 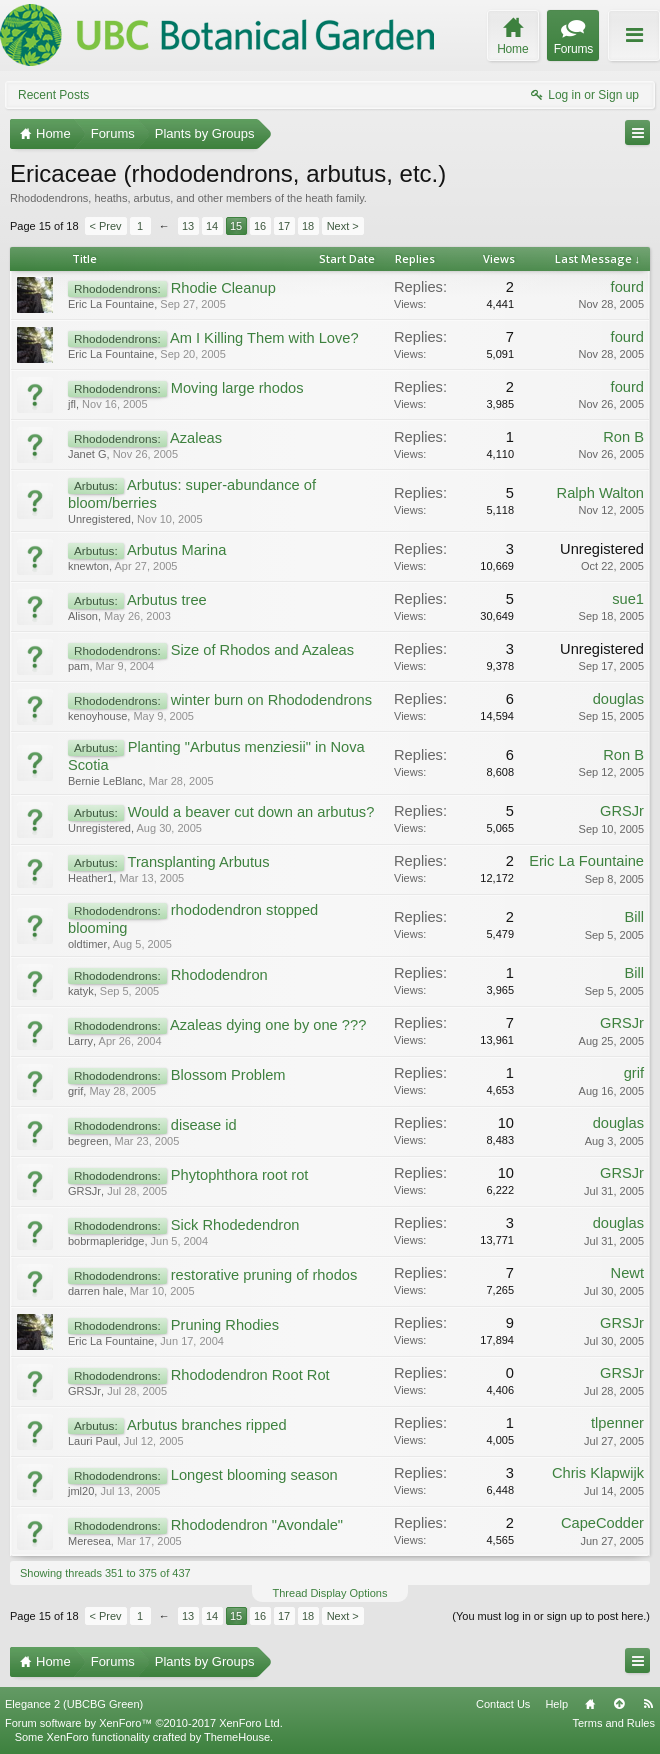 I want to click on Phytophthora root rot, so click(x=240, y=1175).